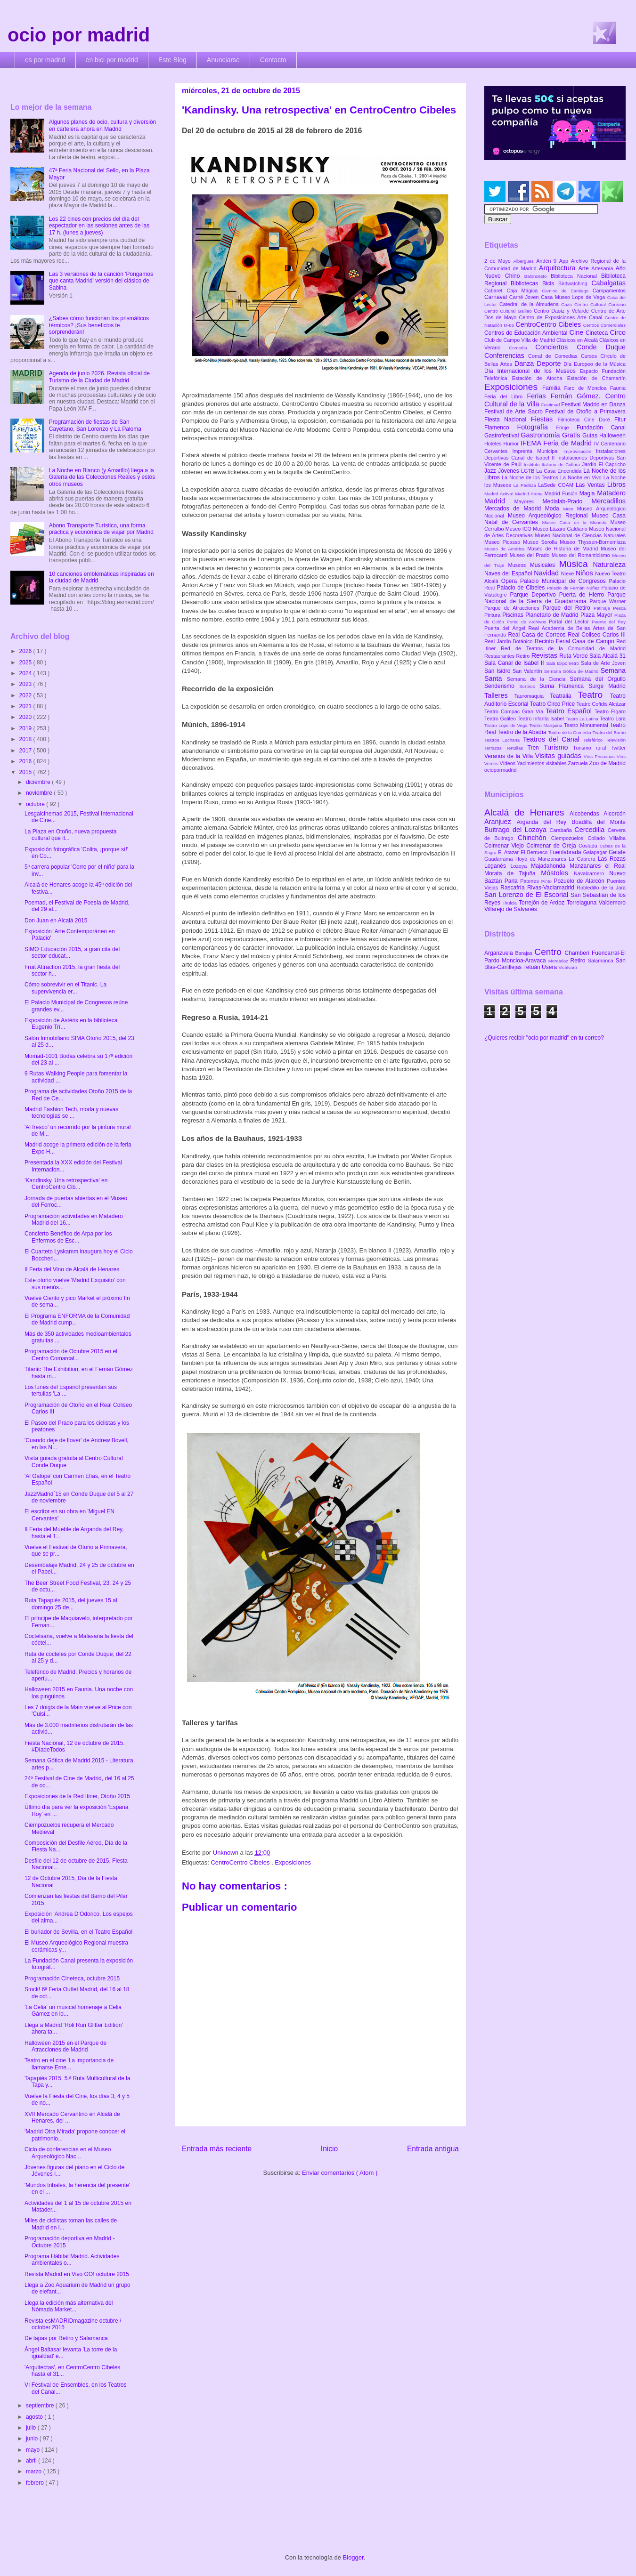 The height and width of the screenshot is (2576, 636). Describe the element at coordinates (33, 2438) in the screenshot. I see `junio` at that location.